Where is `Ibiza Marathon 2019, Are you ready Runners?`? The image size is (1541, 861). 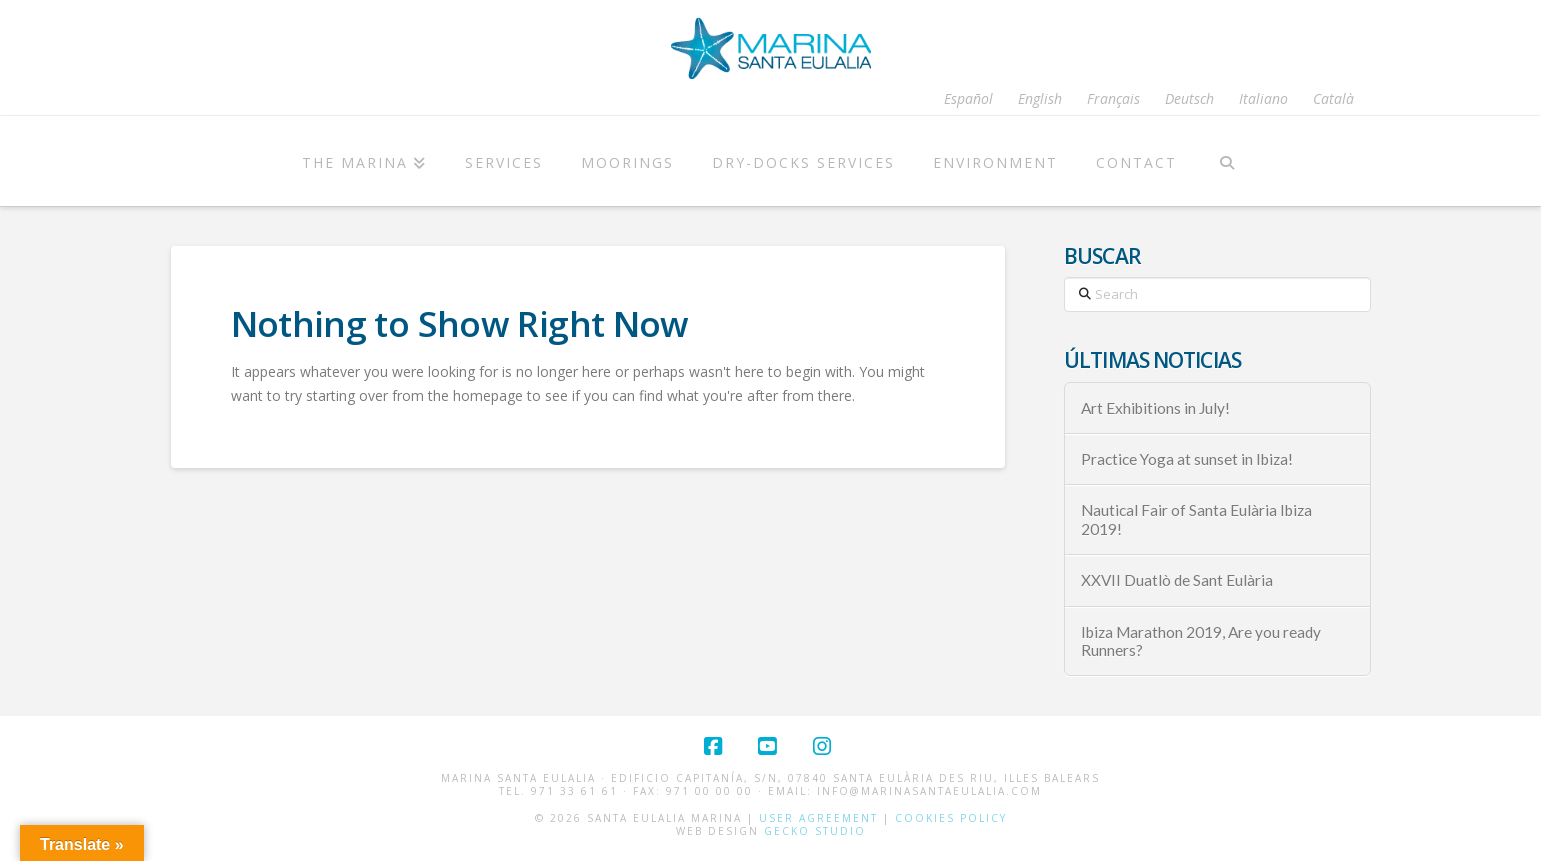
Ibiza Marathon 2019, Are you ready Runners? is located at coordinates (1201, 641).